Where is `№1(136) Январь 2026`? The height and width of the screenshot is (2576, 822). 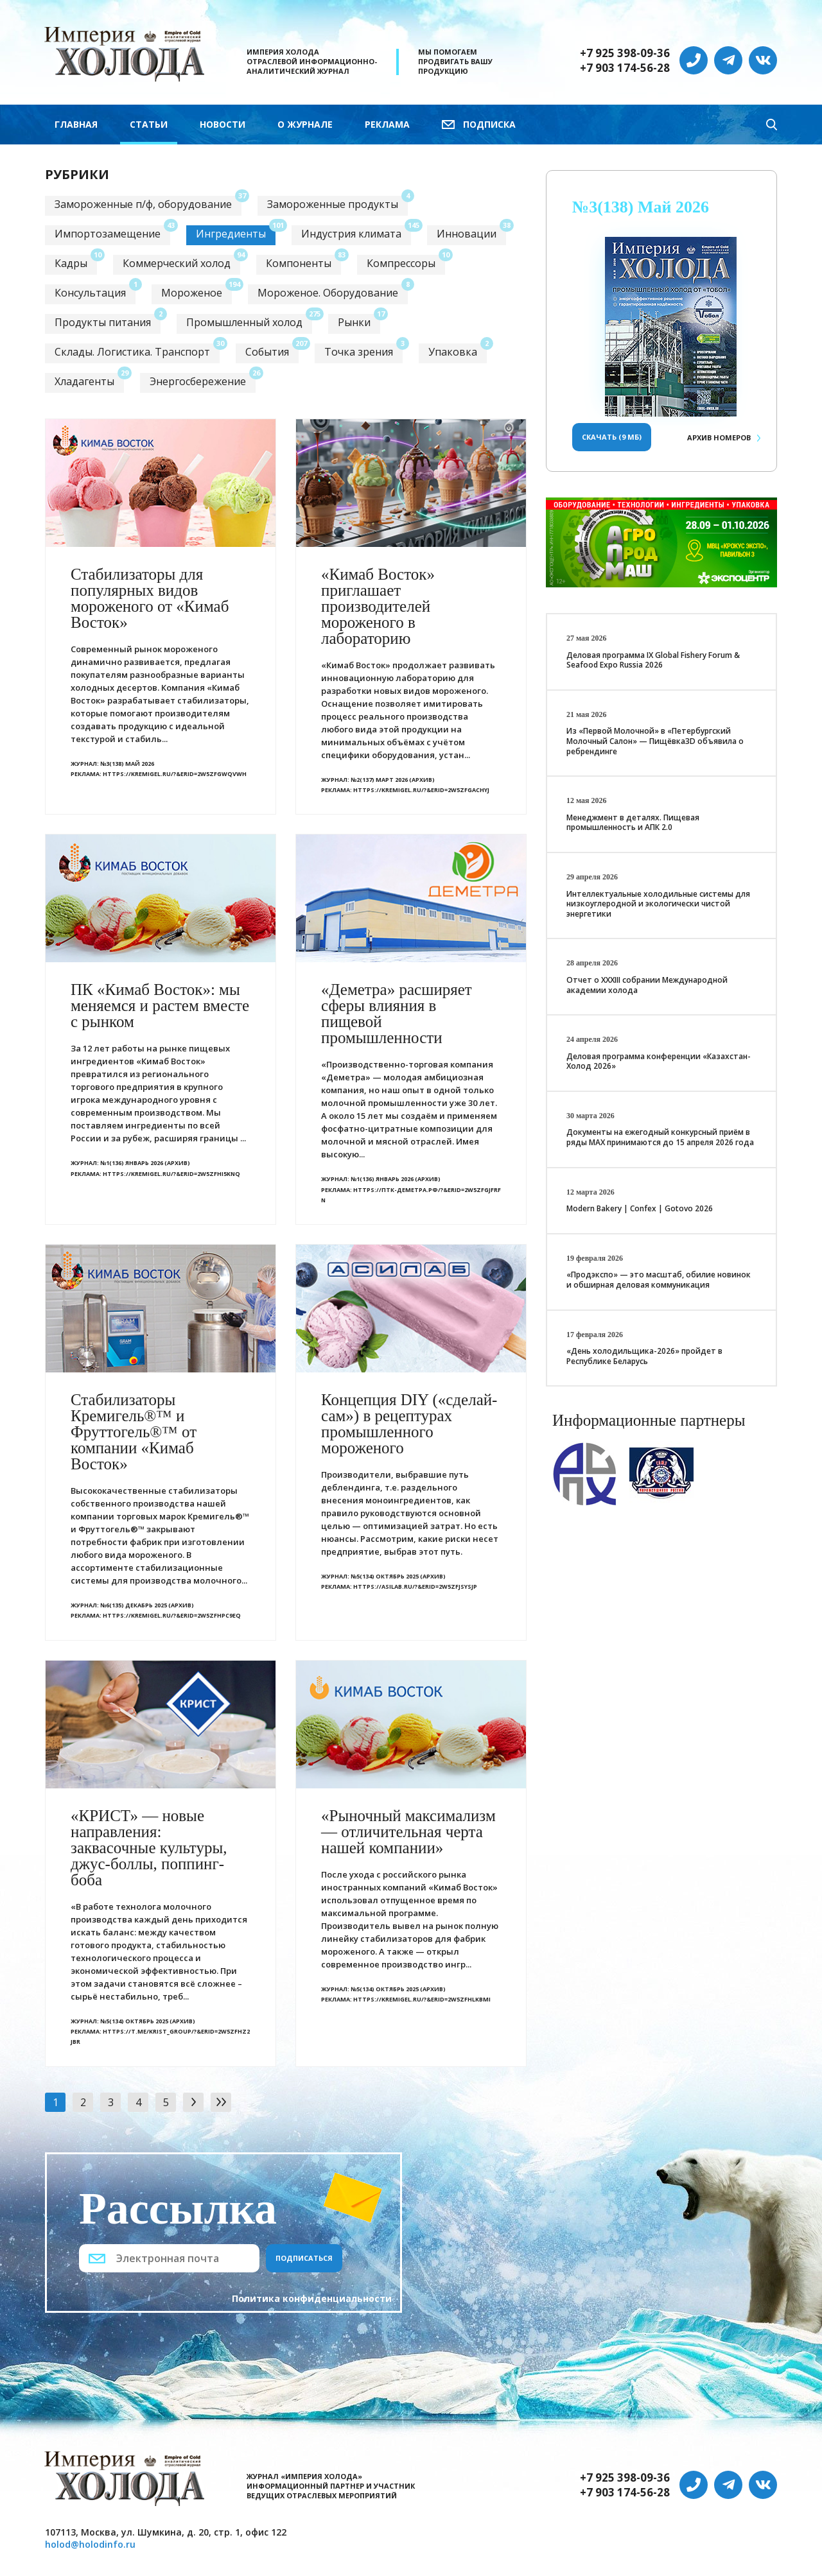
№1(136) Январь 2026 is located at coordinates (131, 1163).